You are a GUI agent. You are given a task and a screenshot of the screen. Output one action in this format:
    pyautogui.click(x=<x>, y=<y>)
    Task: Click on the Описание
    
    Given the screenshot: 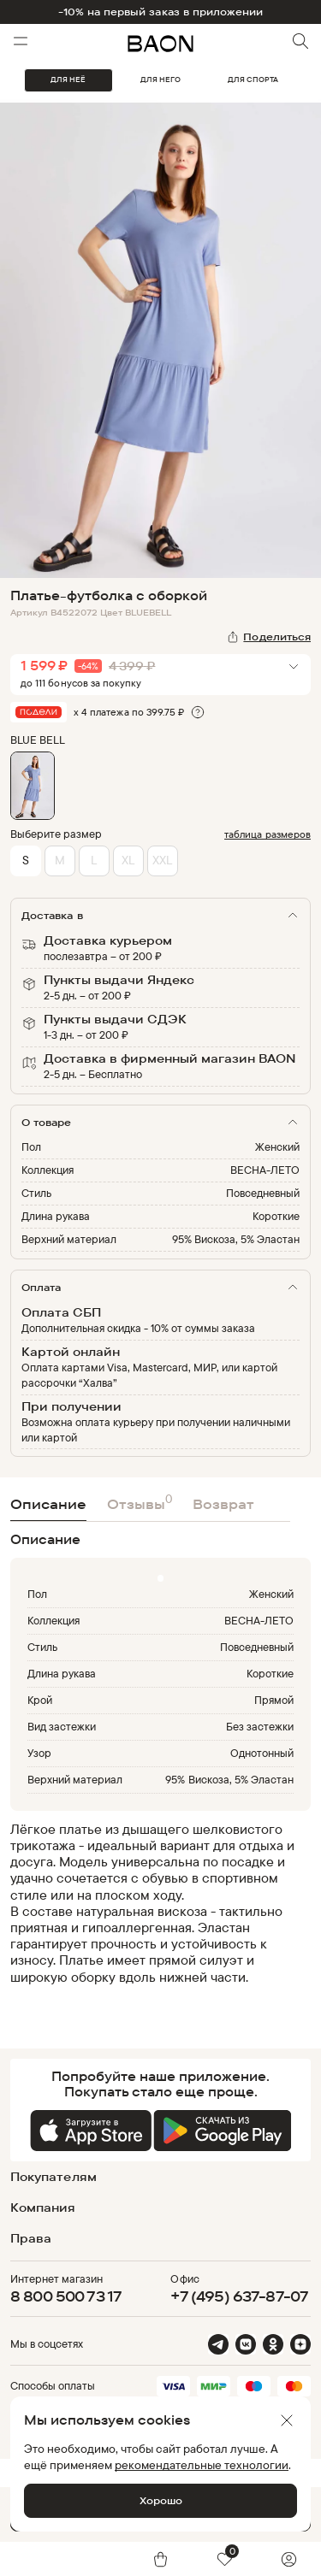 What is the action you would take?
    pyautogui.click(x=48, y=1503)
    